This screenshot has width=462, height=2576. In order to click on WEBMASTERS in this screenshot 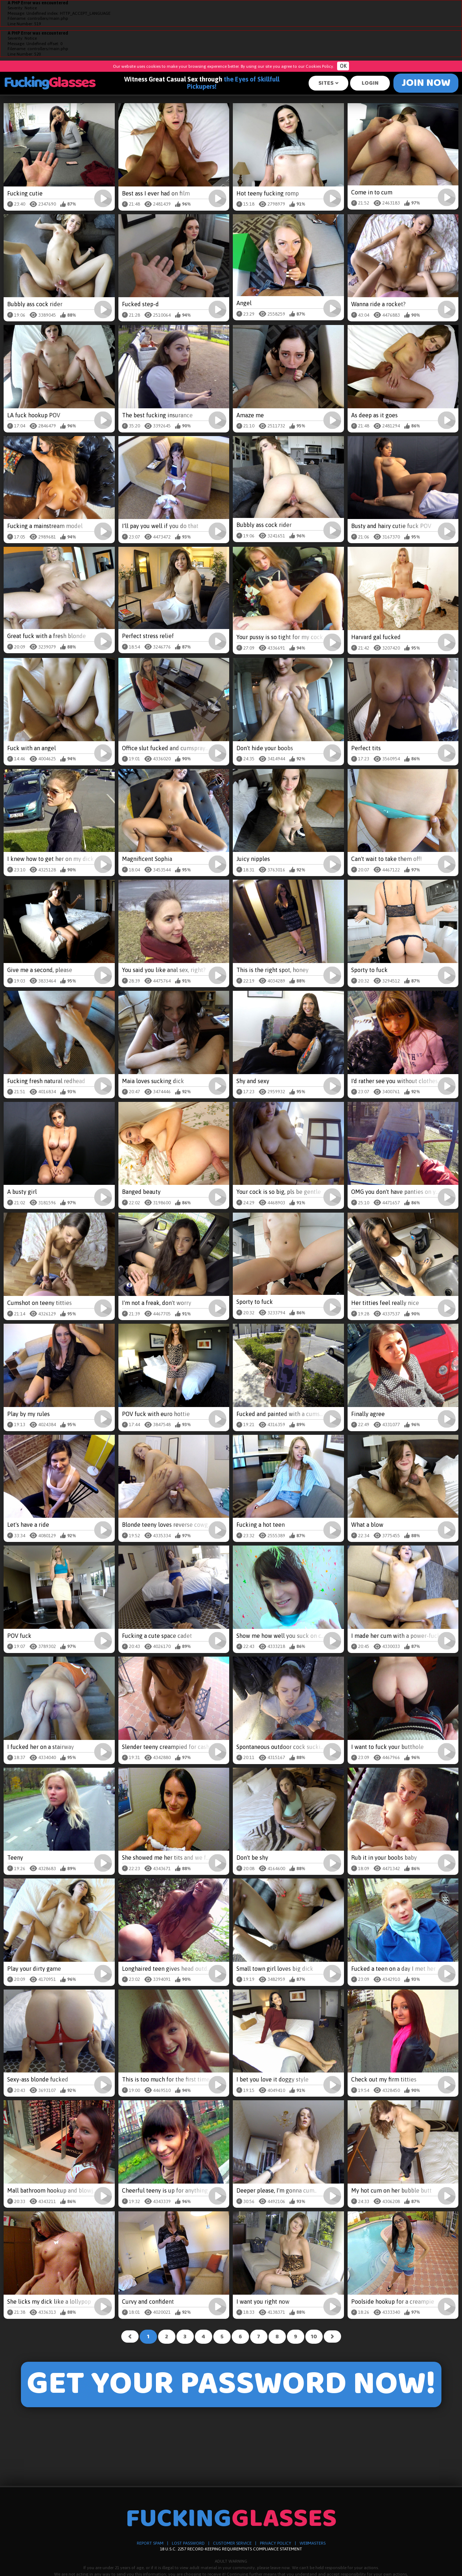, I will do `click(313, 2543)`.